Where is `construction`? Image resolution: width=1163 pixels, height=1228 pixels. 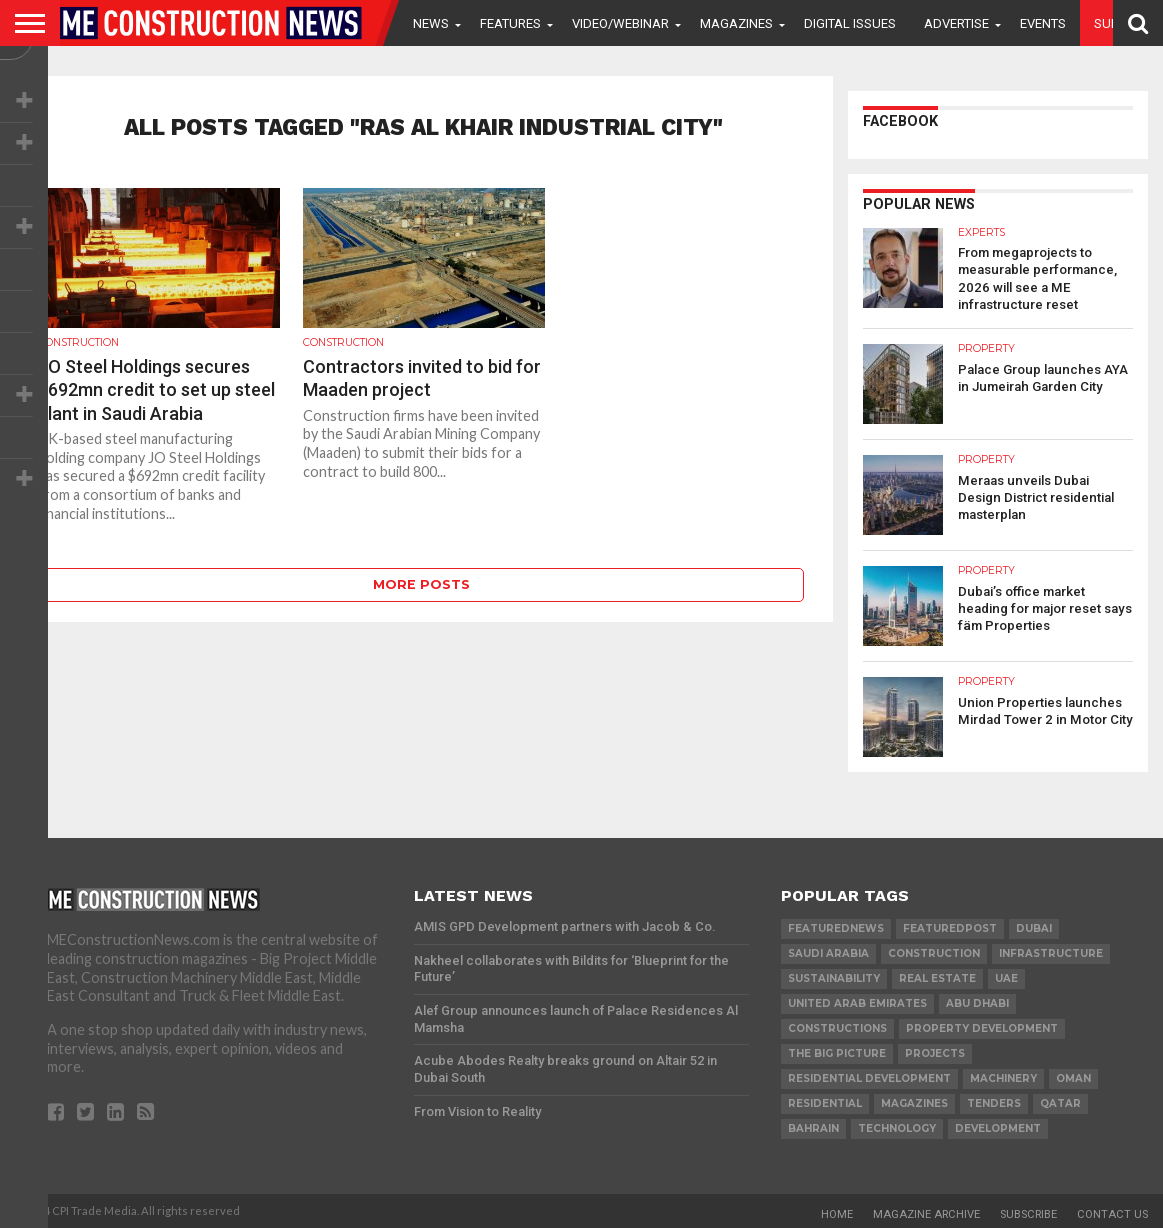 construction is located at coordinates (934, 951).